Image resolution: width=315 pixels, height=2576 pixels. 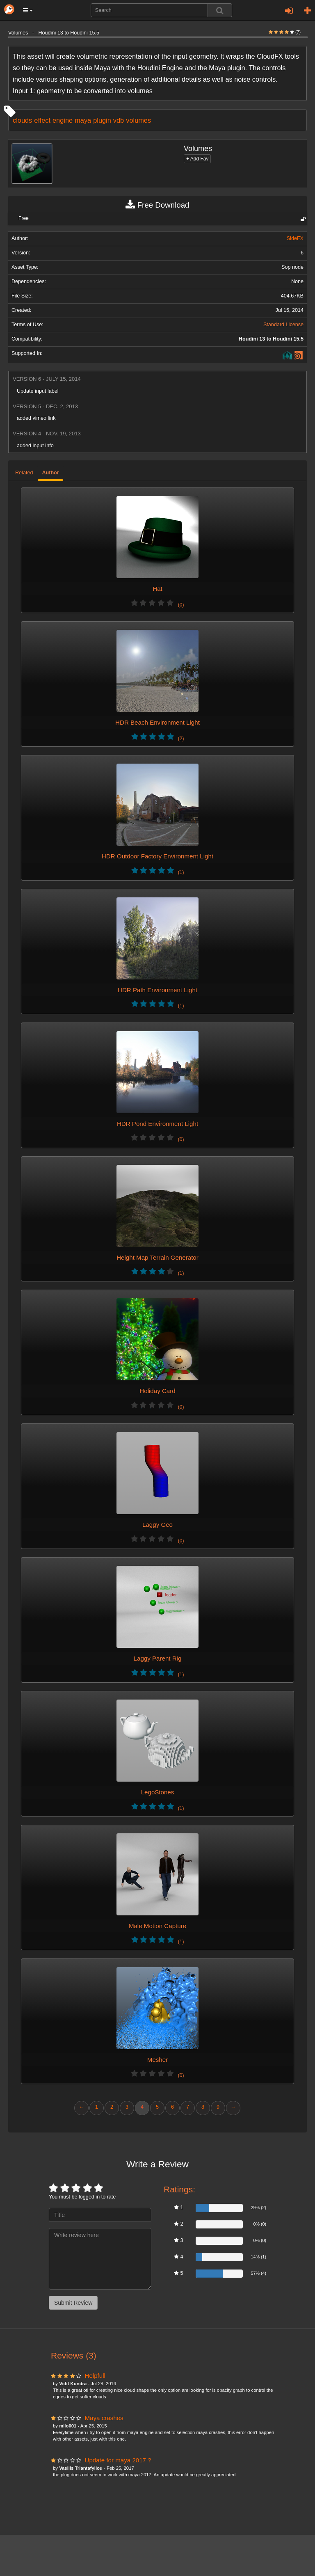 I want to click on clouds, so click(x=22, y=120).